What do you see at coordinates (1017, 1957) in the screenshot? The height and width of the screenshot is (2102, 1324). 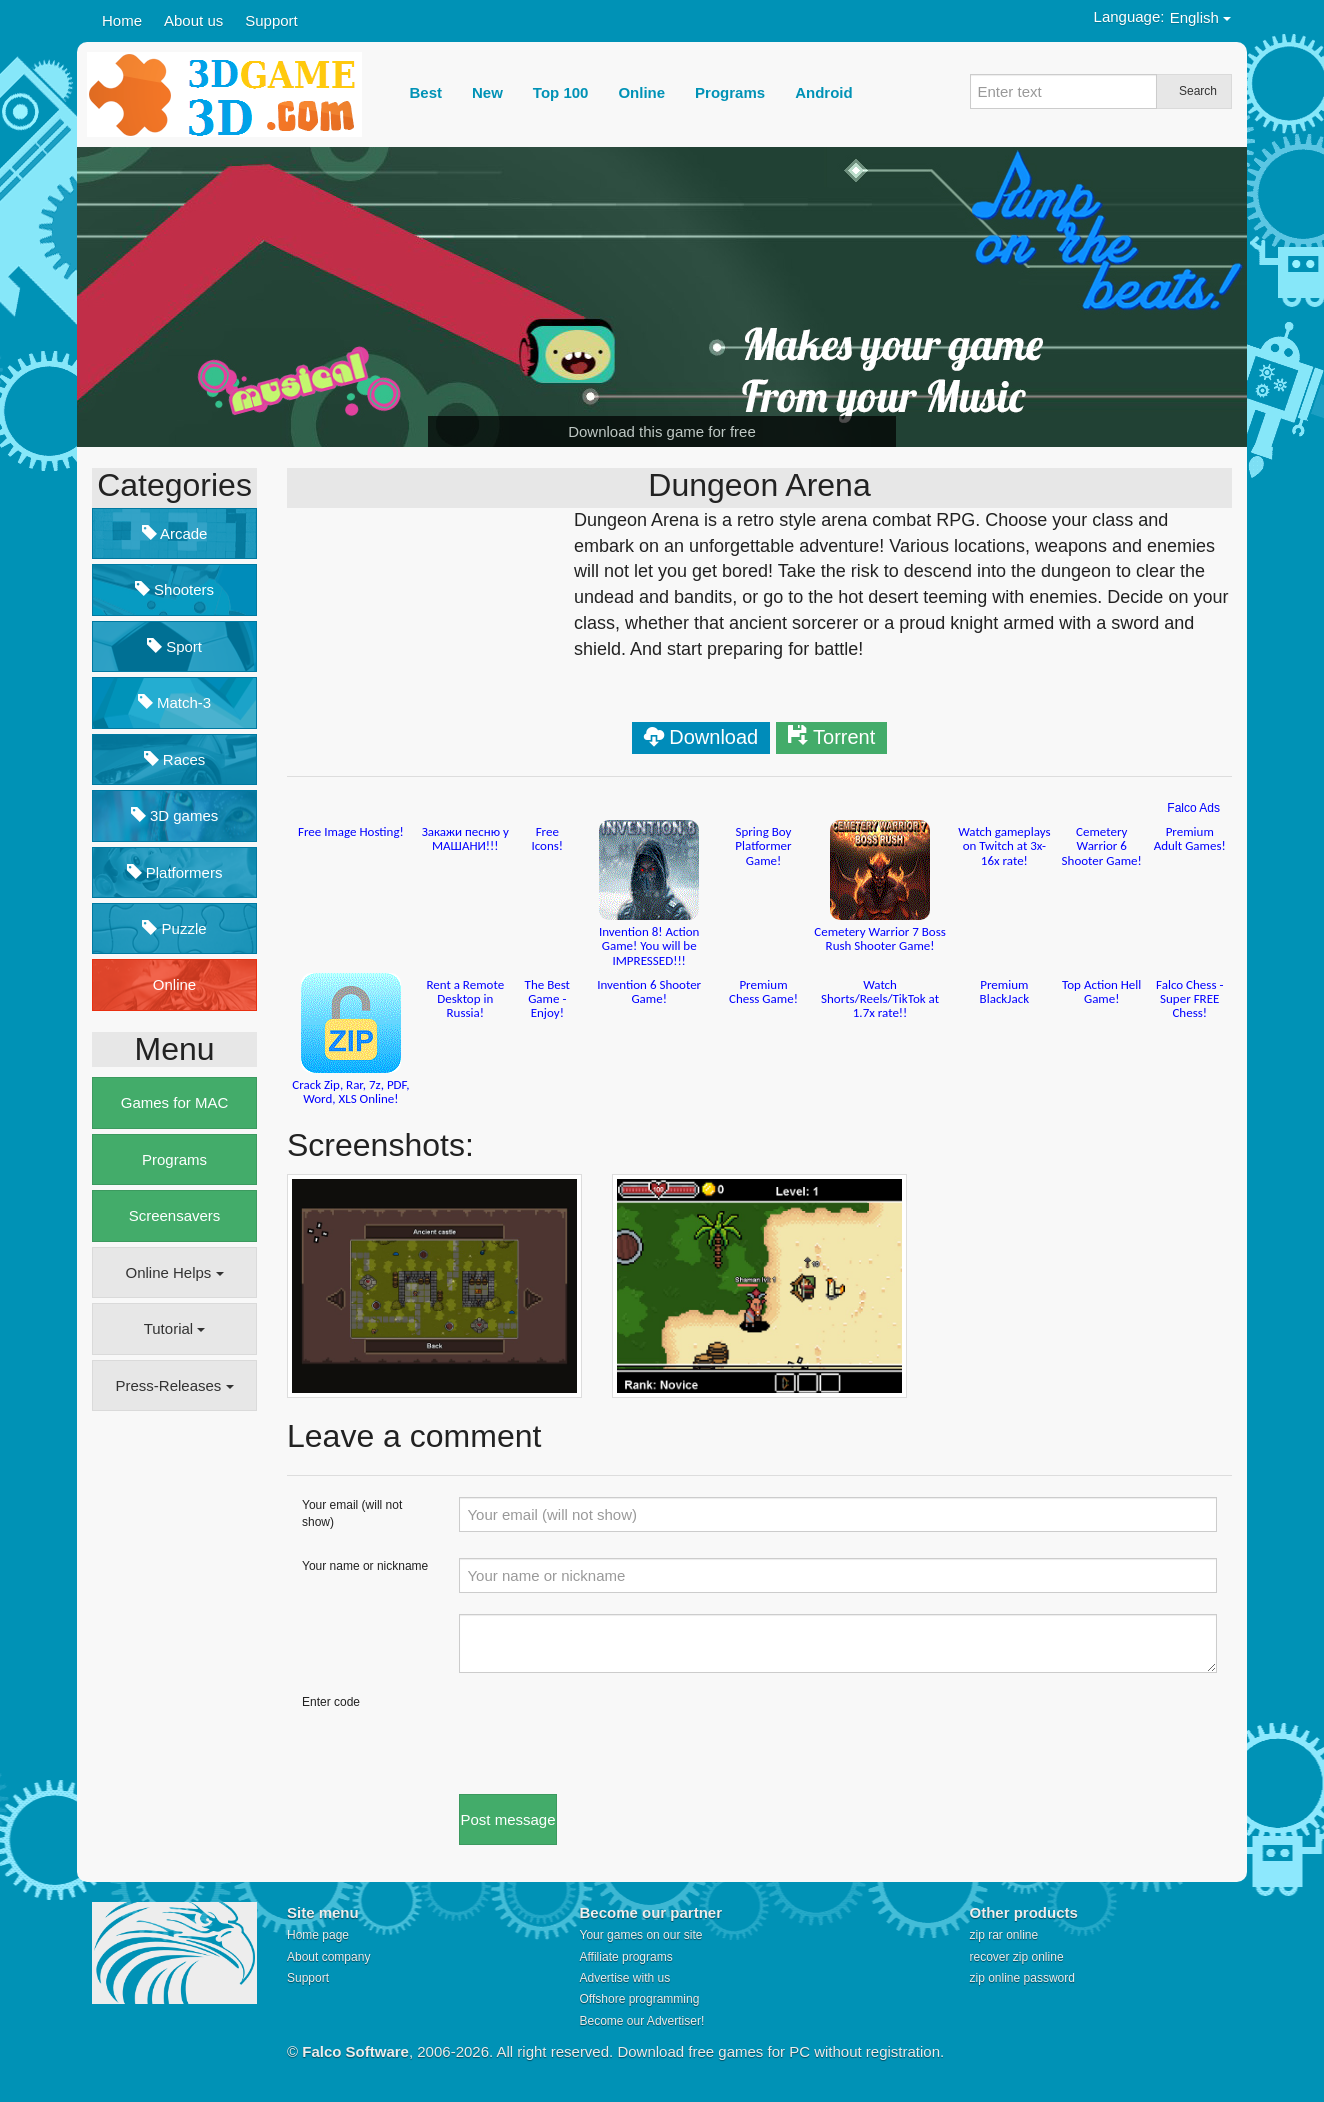 I see `recover zip online` at bounding box center [1017, 1957].